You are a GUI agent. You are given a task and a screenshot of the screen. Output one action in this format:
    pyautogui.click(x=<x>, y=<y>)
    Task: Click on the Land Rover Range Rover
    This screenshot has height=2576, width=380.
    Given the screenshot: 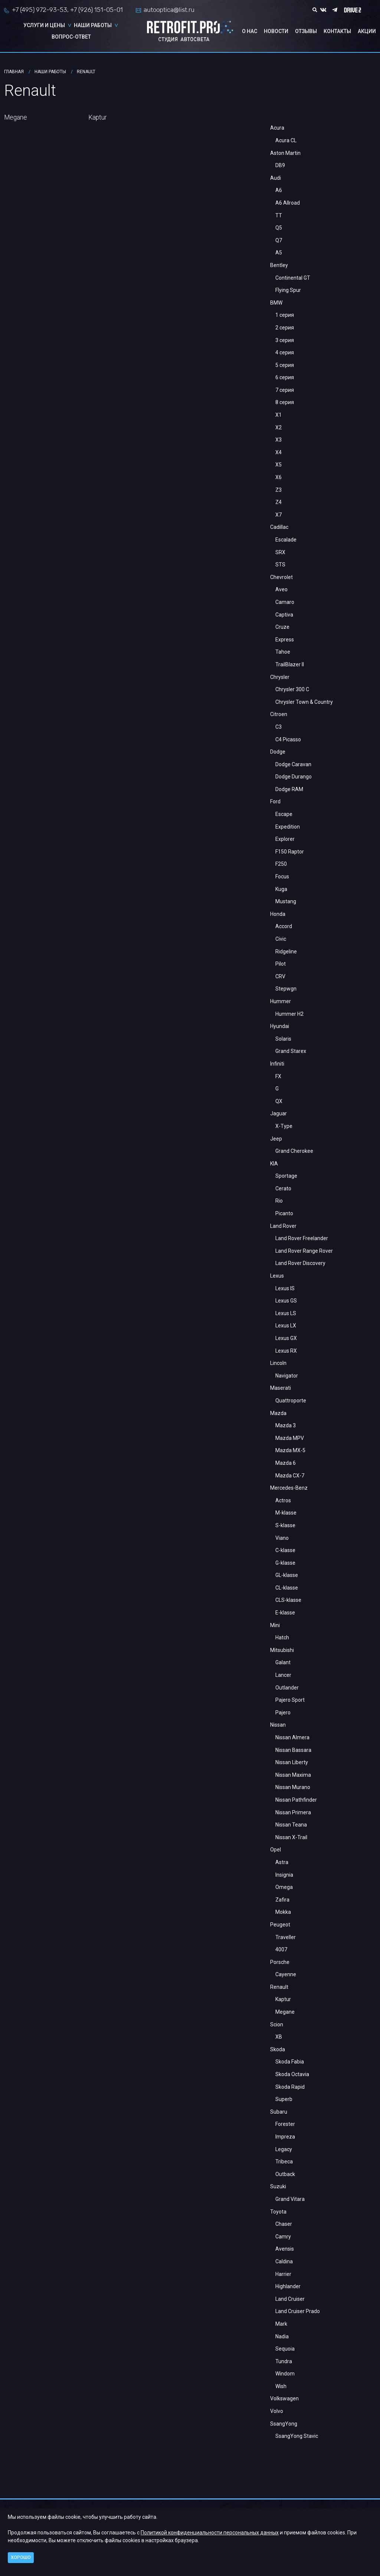 What is the action you would take?
    pyautogui.click(x=304, y=1251)
    